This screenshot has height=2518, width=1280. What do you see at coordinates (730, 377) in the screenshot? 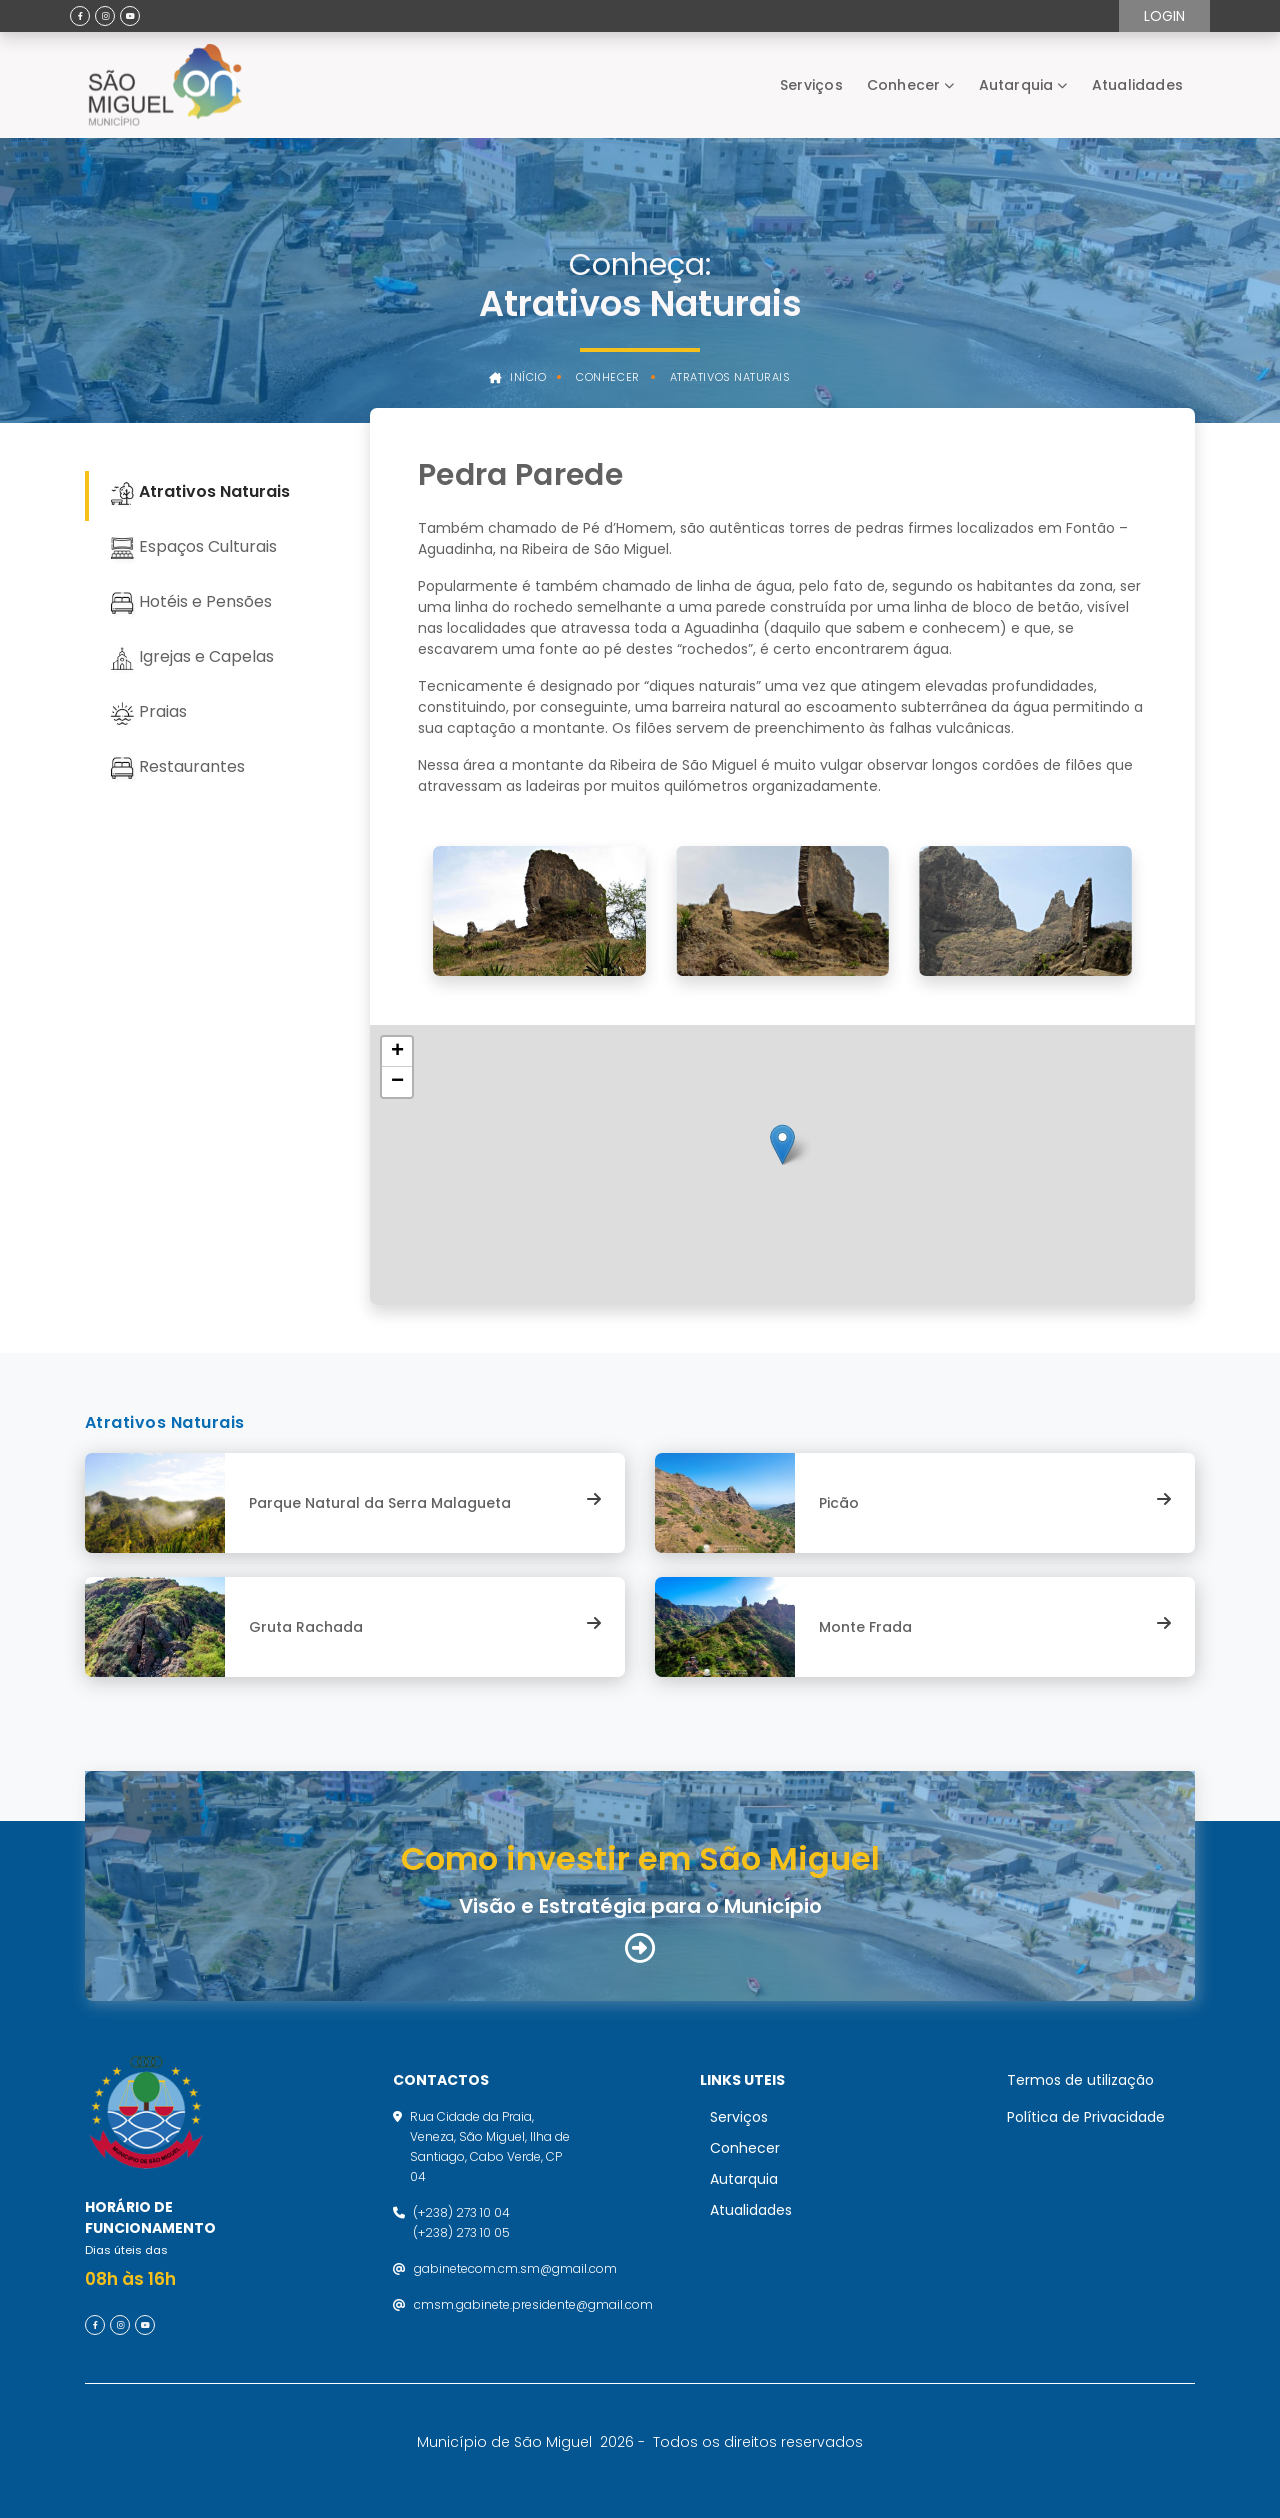
I see `Atrativos Naturais` at bounding box center [730, 377].